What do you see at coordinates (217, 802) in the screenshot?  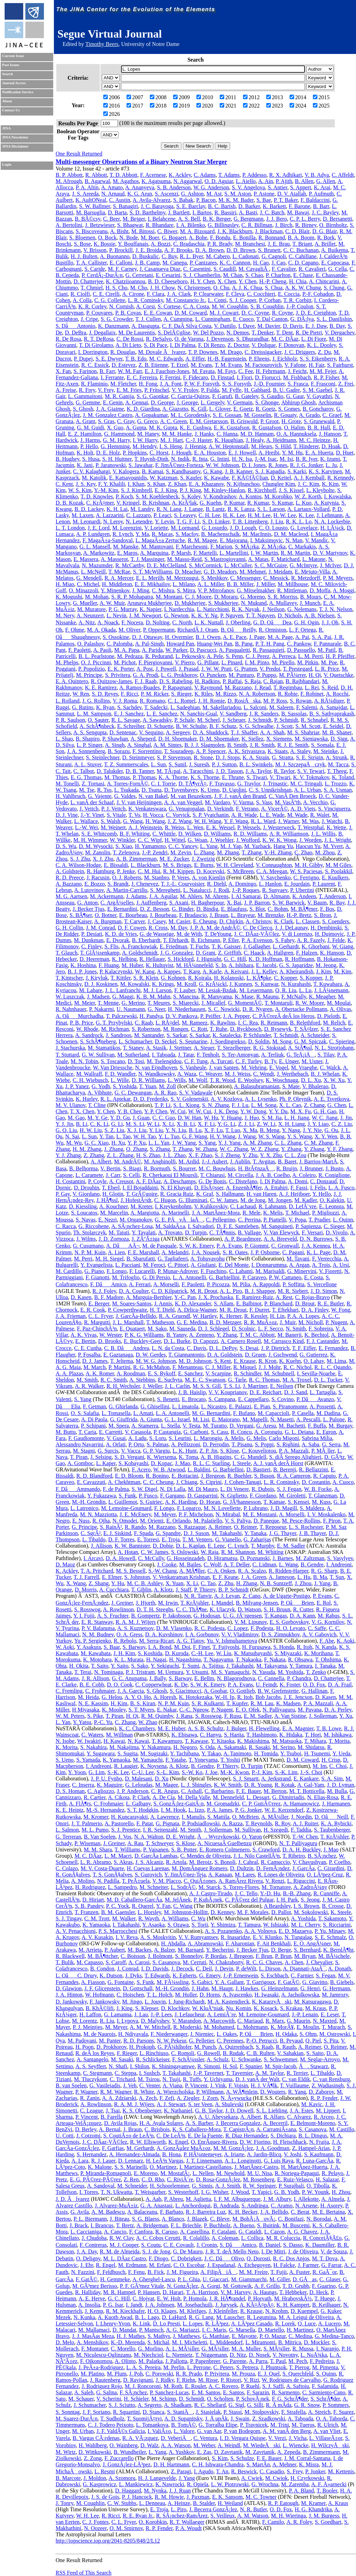 I see `M. Vardaro` at bounding box center [217, 802].